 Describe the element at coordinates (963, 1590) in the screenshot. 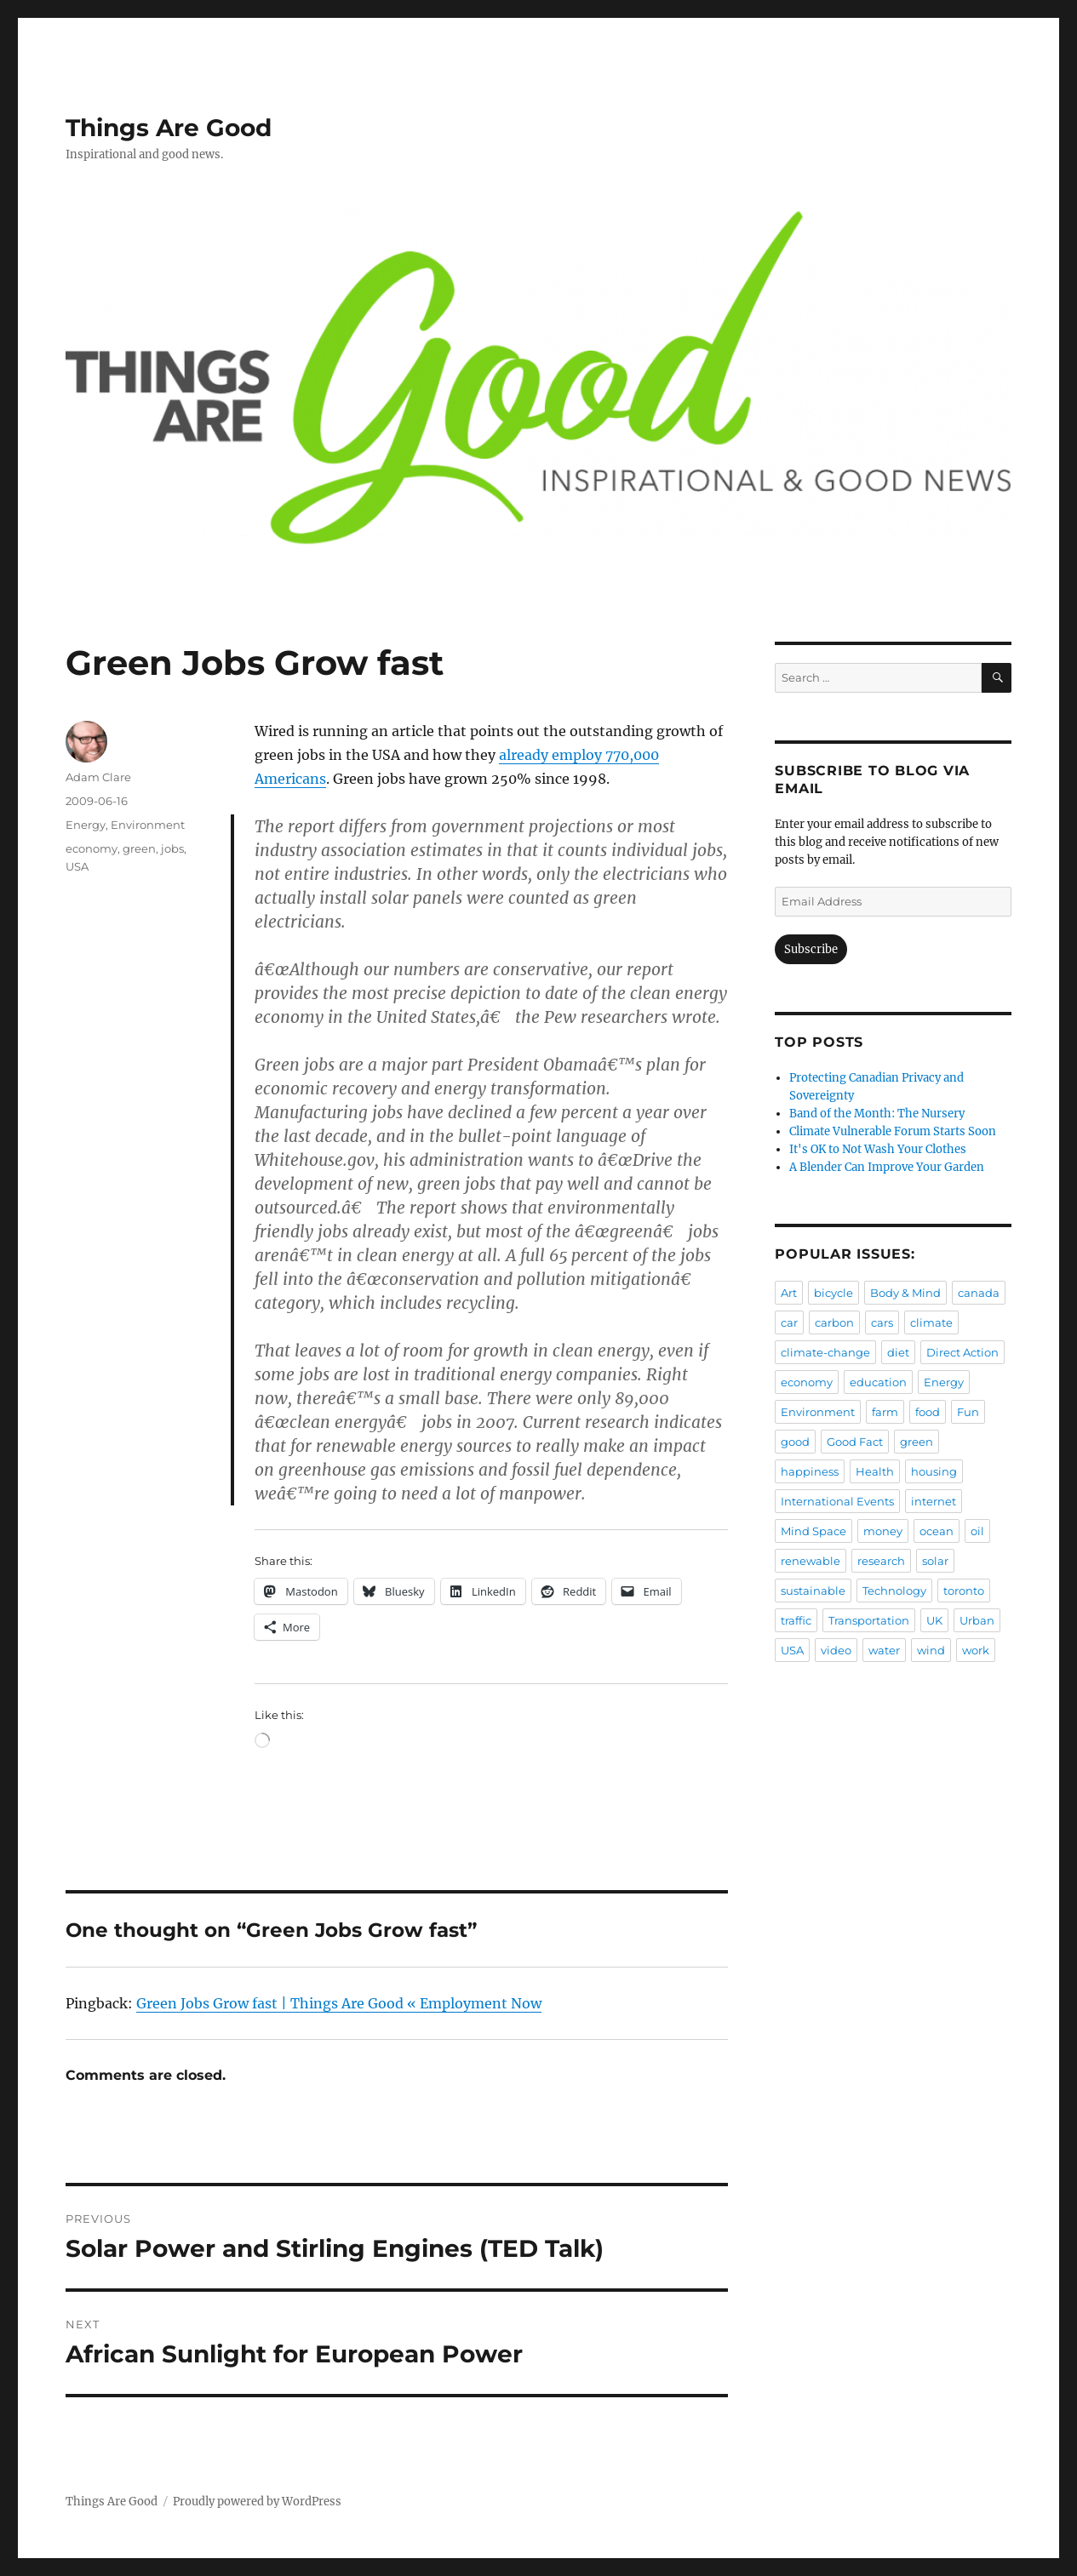

I see `toronto` at that location.